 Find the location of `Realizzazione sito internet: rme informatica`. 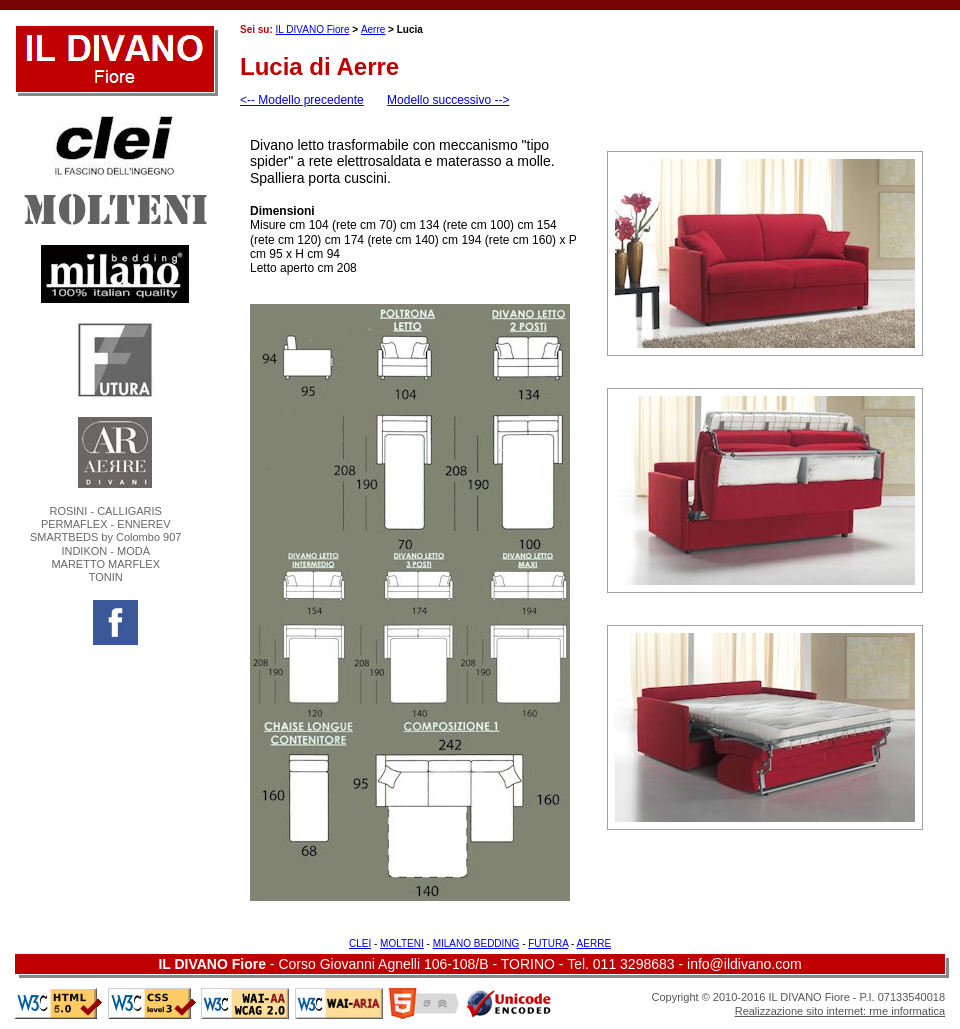

Realizzazione sito internet: rme informatica is located at coordinates (840, 1011).